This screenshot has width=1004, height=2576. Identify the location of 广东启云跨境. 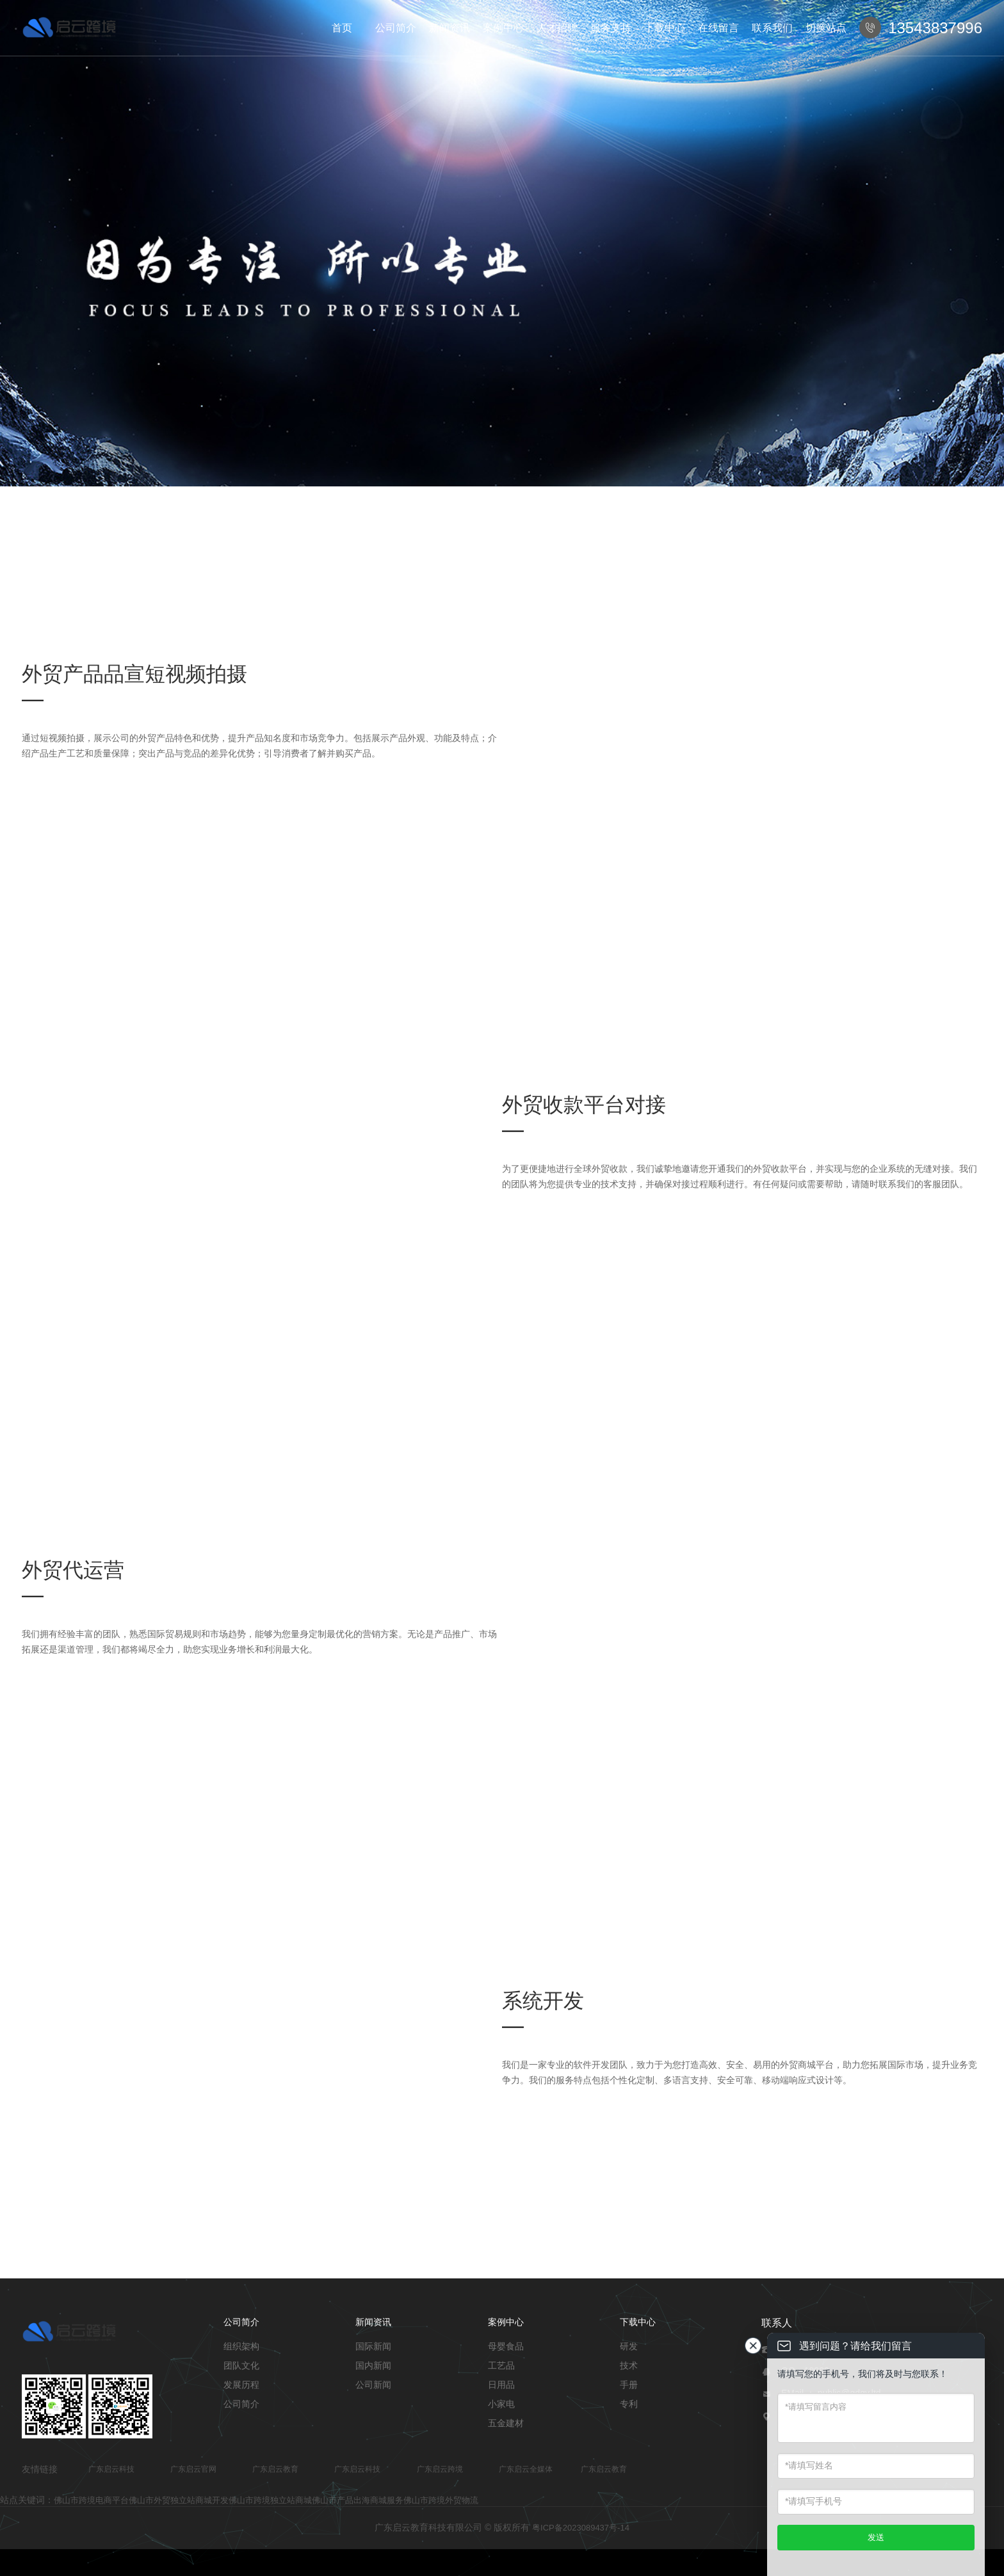
(440, 2469).